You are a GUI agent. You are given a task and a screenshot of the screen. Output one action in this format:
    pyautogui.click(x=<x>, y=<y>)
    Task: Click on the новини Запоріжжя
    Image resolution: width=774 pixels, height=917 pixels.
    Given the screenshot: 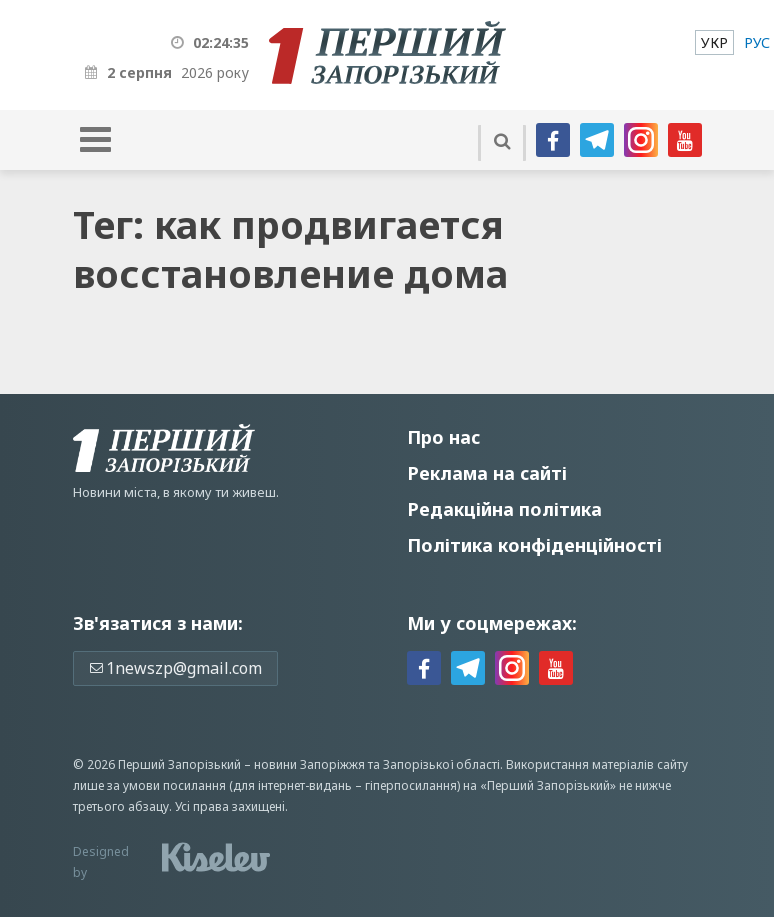 What is the action you would take?
    pyautogui.click(x=309, y=764)
    